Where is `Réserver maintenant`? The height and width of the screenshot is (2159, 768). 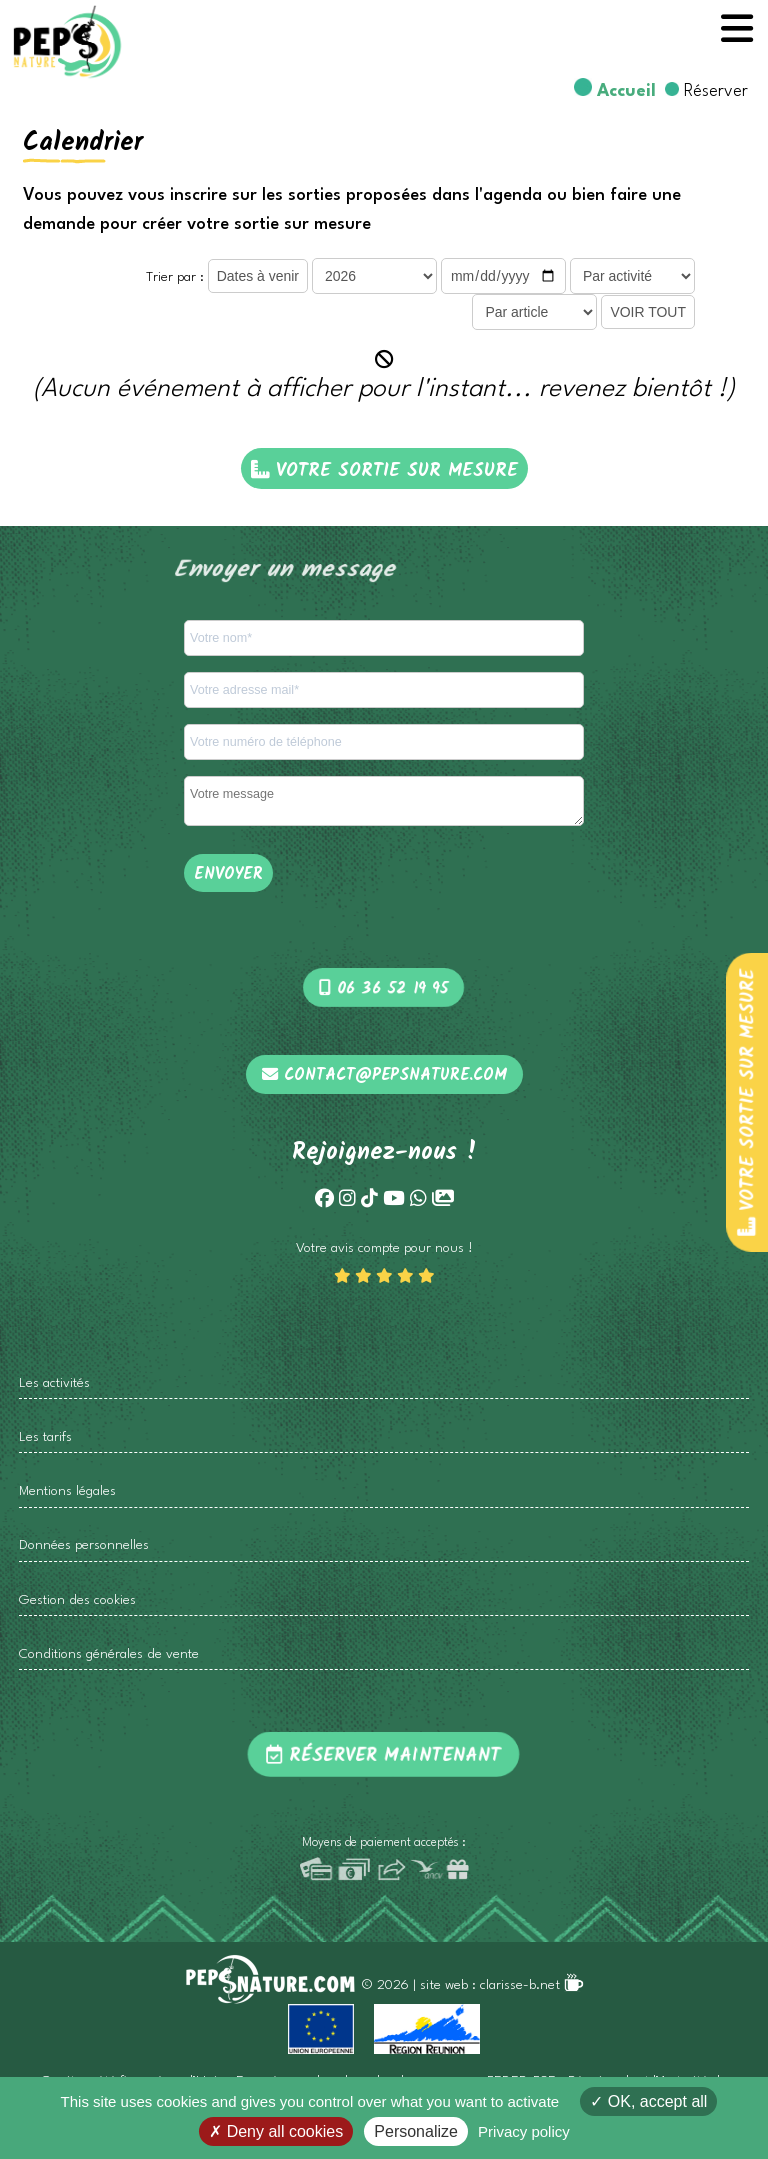 Réserver maintenant is located at coordinates (384, 1756).